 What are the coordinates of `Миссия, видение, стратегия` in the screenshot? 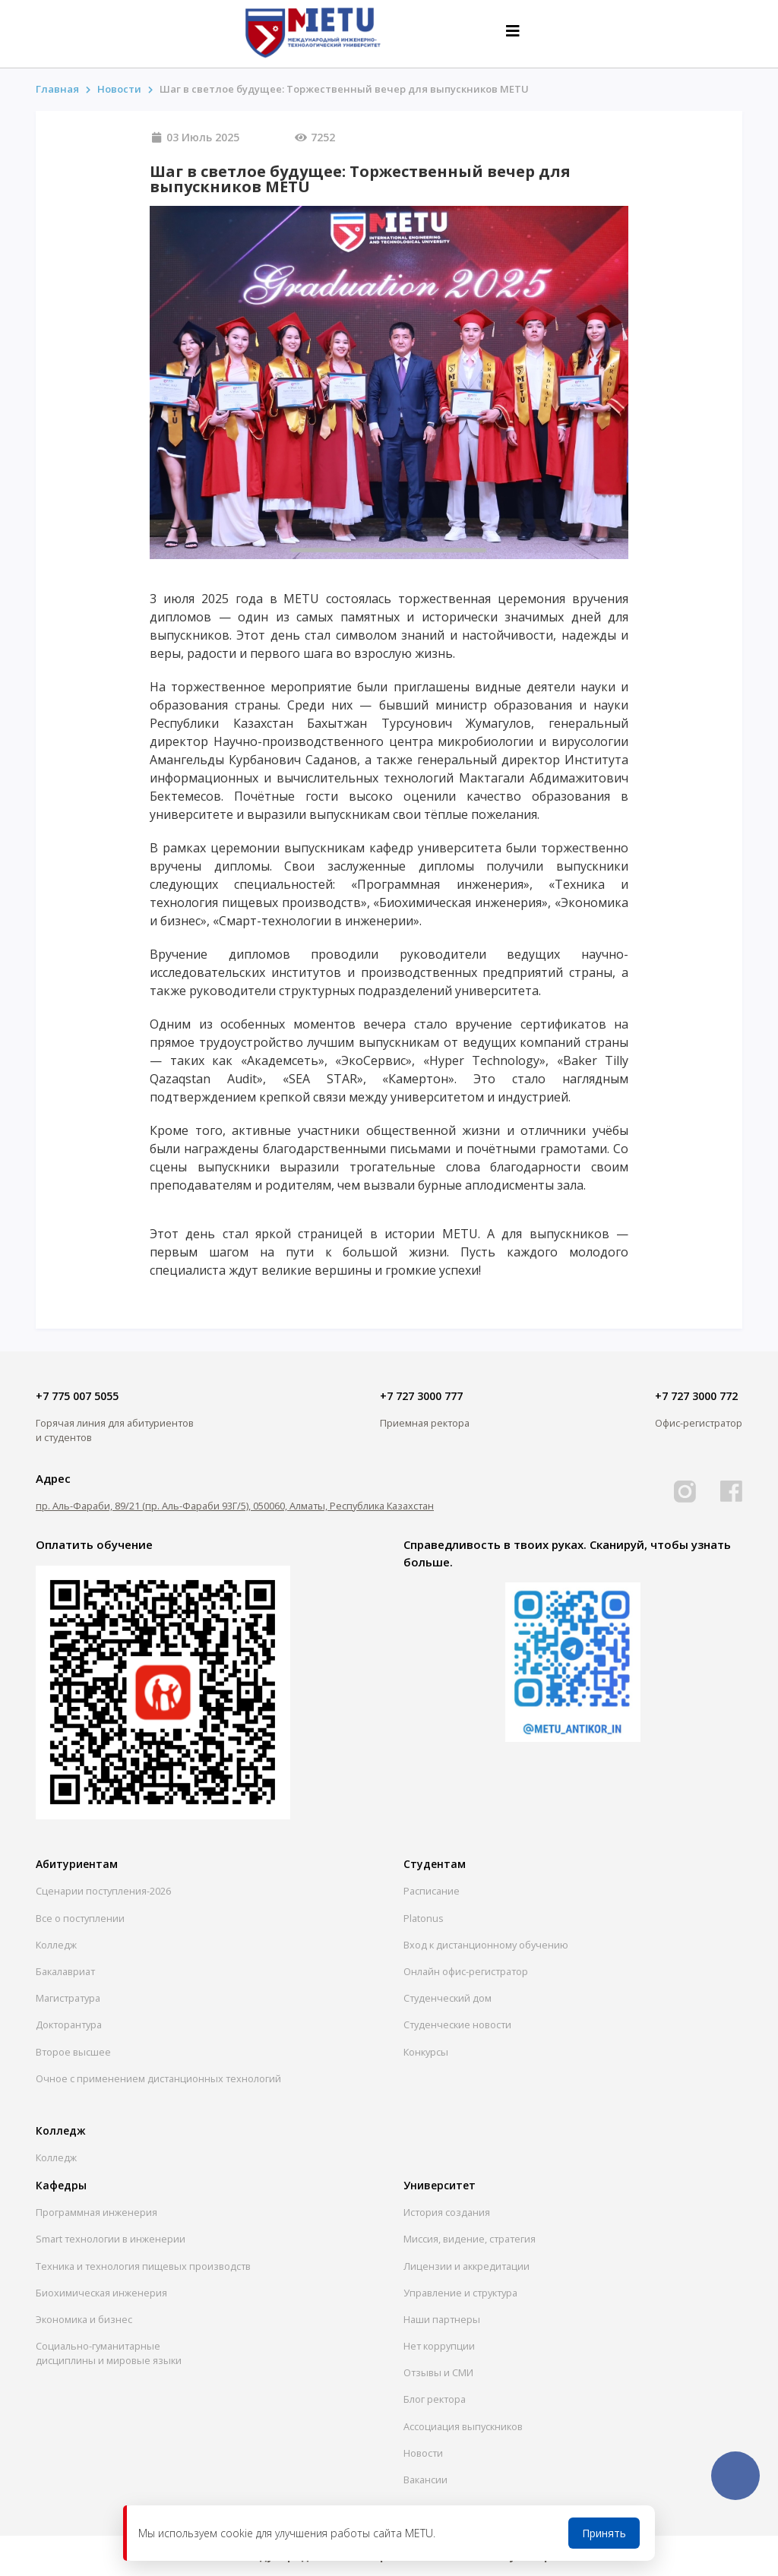 It's located at (469, 2239).